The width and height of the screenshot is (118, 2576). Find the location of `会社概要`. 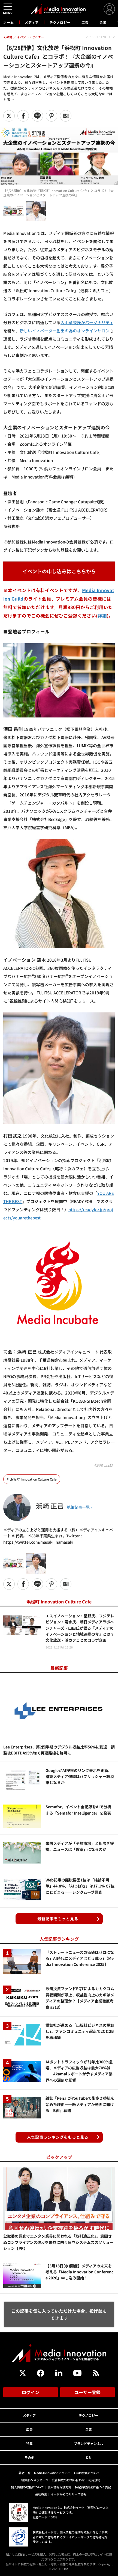

会社概要 is located at coordinates (41, 2494).